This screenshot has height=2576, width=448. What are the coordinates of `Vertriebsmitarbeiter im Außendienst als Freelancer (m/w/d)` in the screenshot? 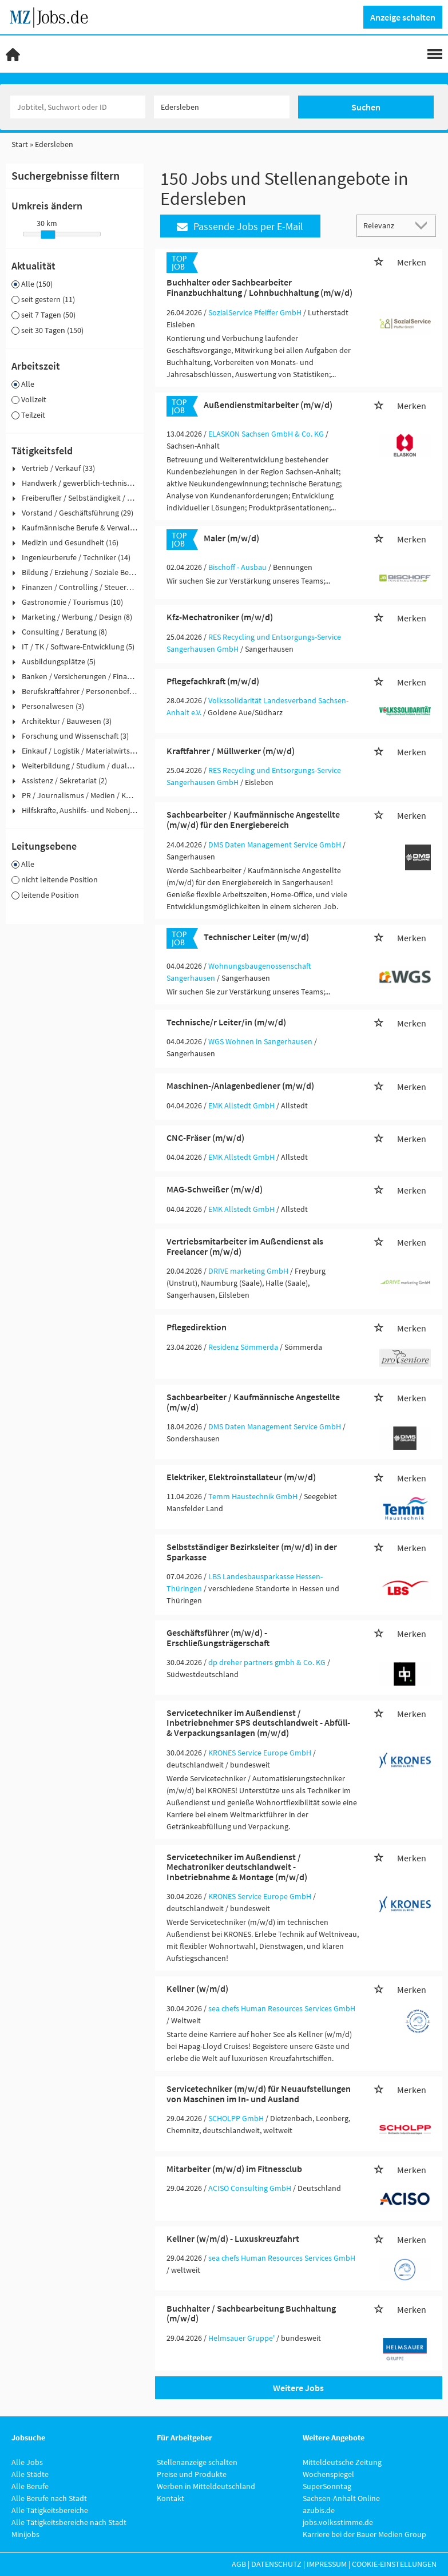 It's located at (244, 1246).